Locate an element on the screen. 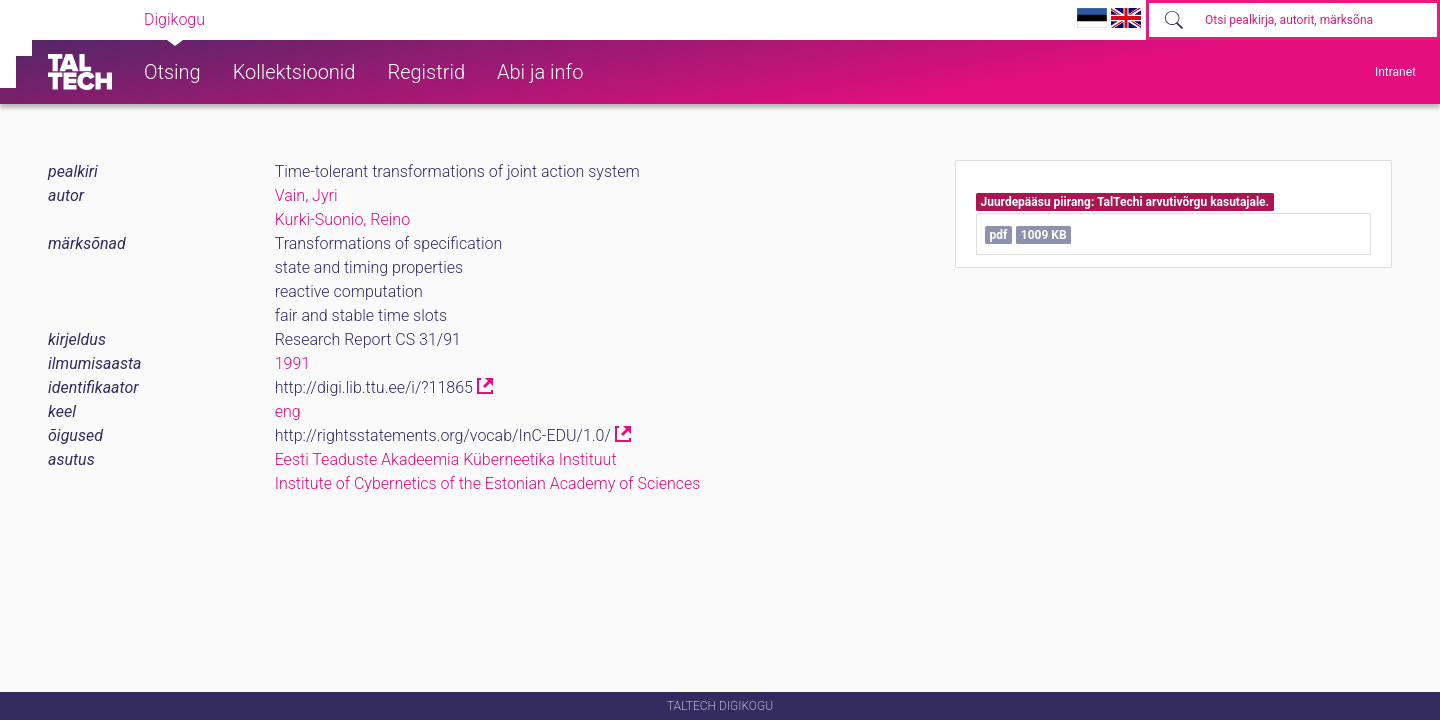 Image resolution: width=1440 pixels, height=720 pixels. Vain, Jyri is located at coordinates (306, 195).